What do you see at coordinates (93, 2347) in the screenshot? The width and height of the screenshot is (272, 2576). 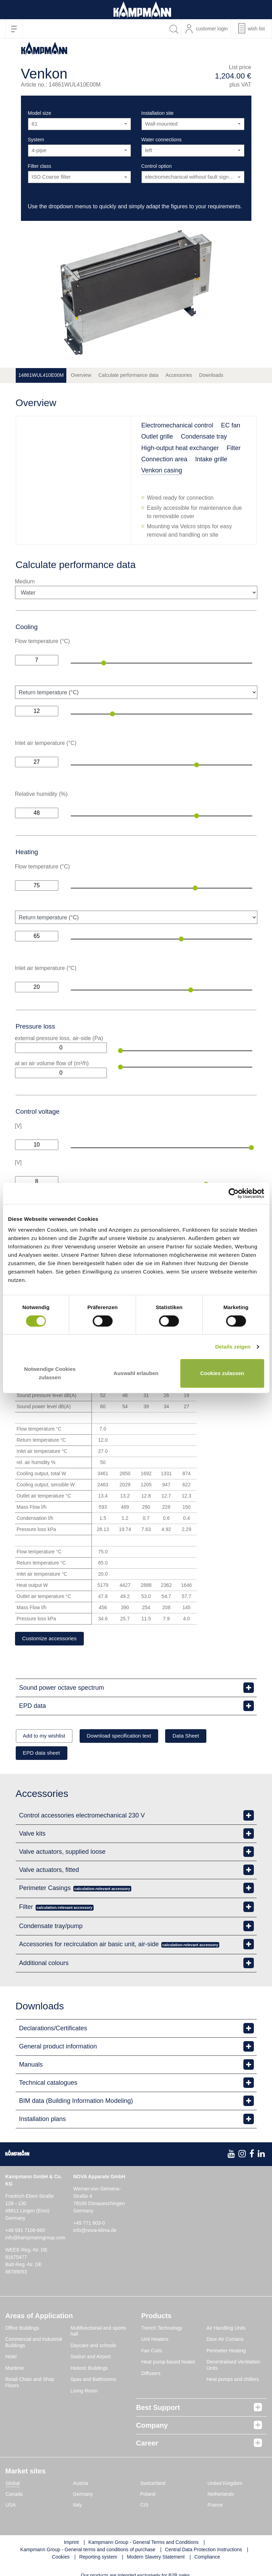 I see `Daycare and schools` at bounding box center [93, 2347].